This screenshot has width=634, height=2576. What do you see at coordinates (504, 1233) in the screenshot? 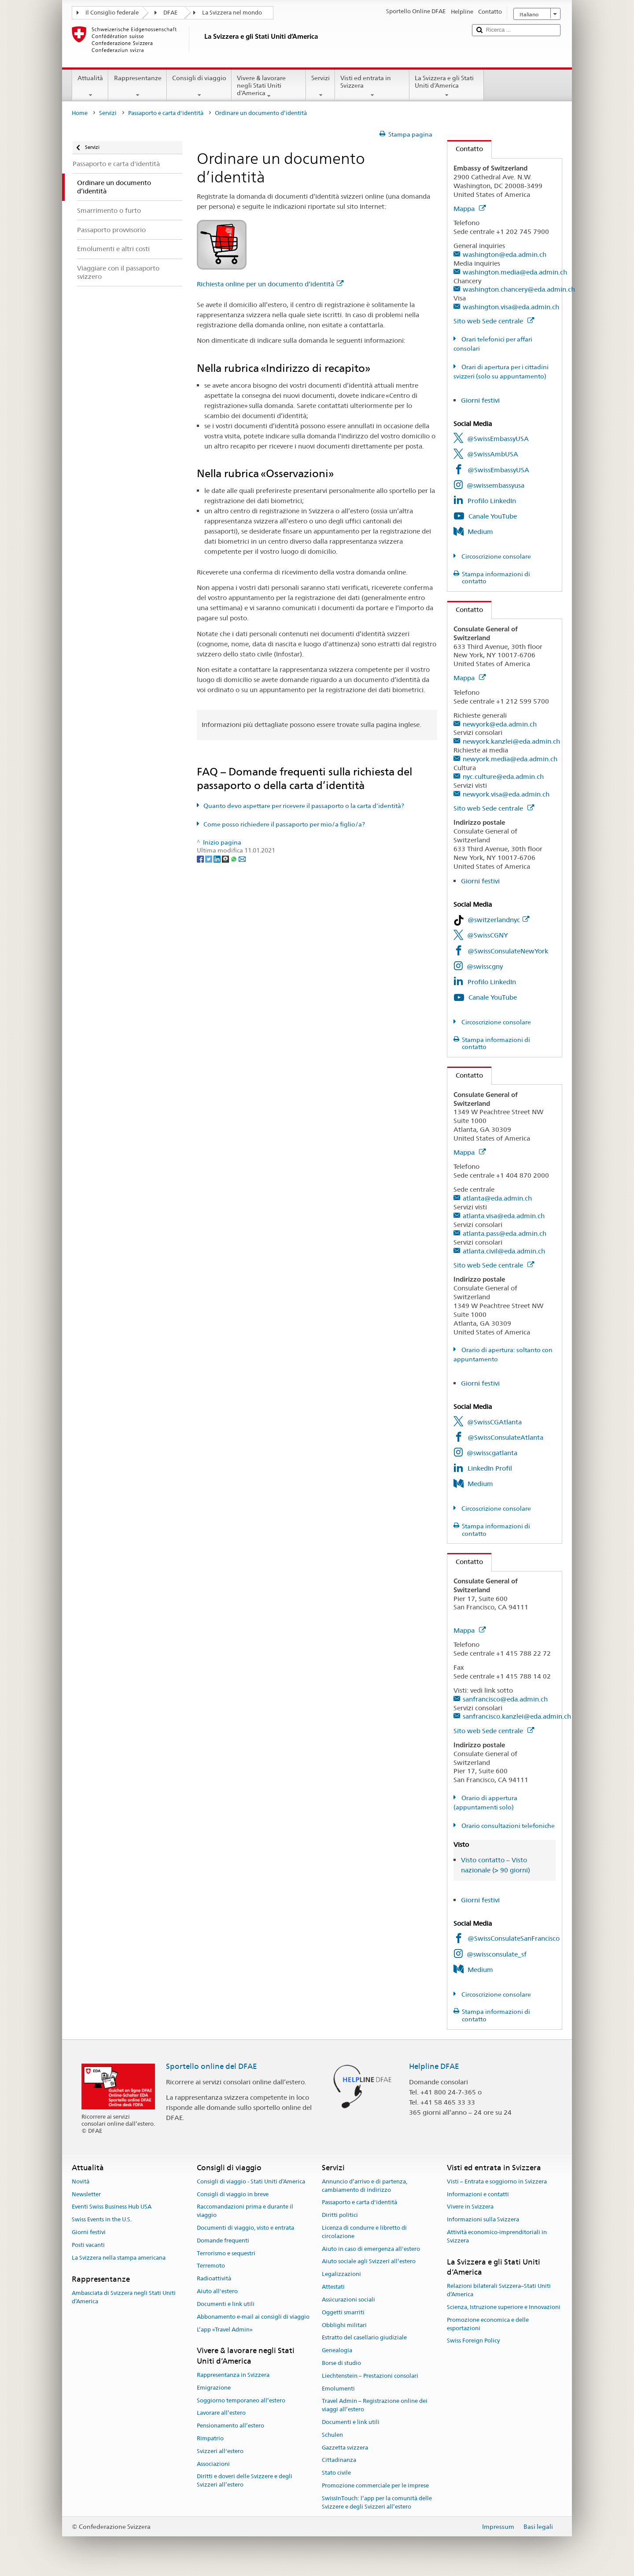
I see `atlanta.pass@eda.admin.ch` at bounding box center [504, 1233].